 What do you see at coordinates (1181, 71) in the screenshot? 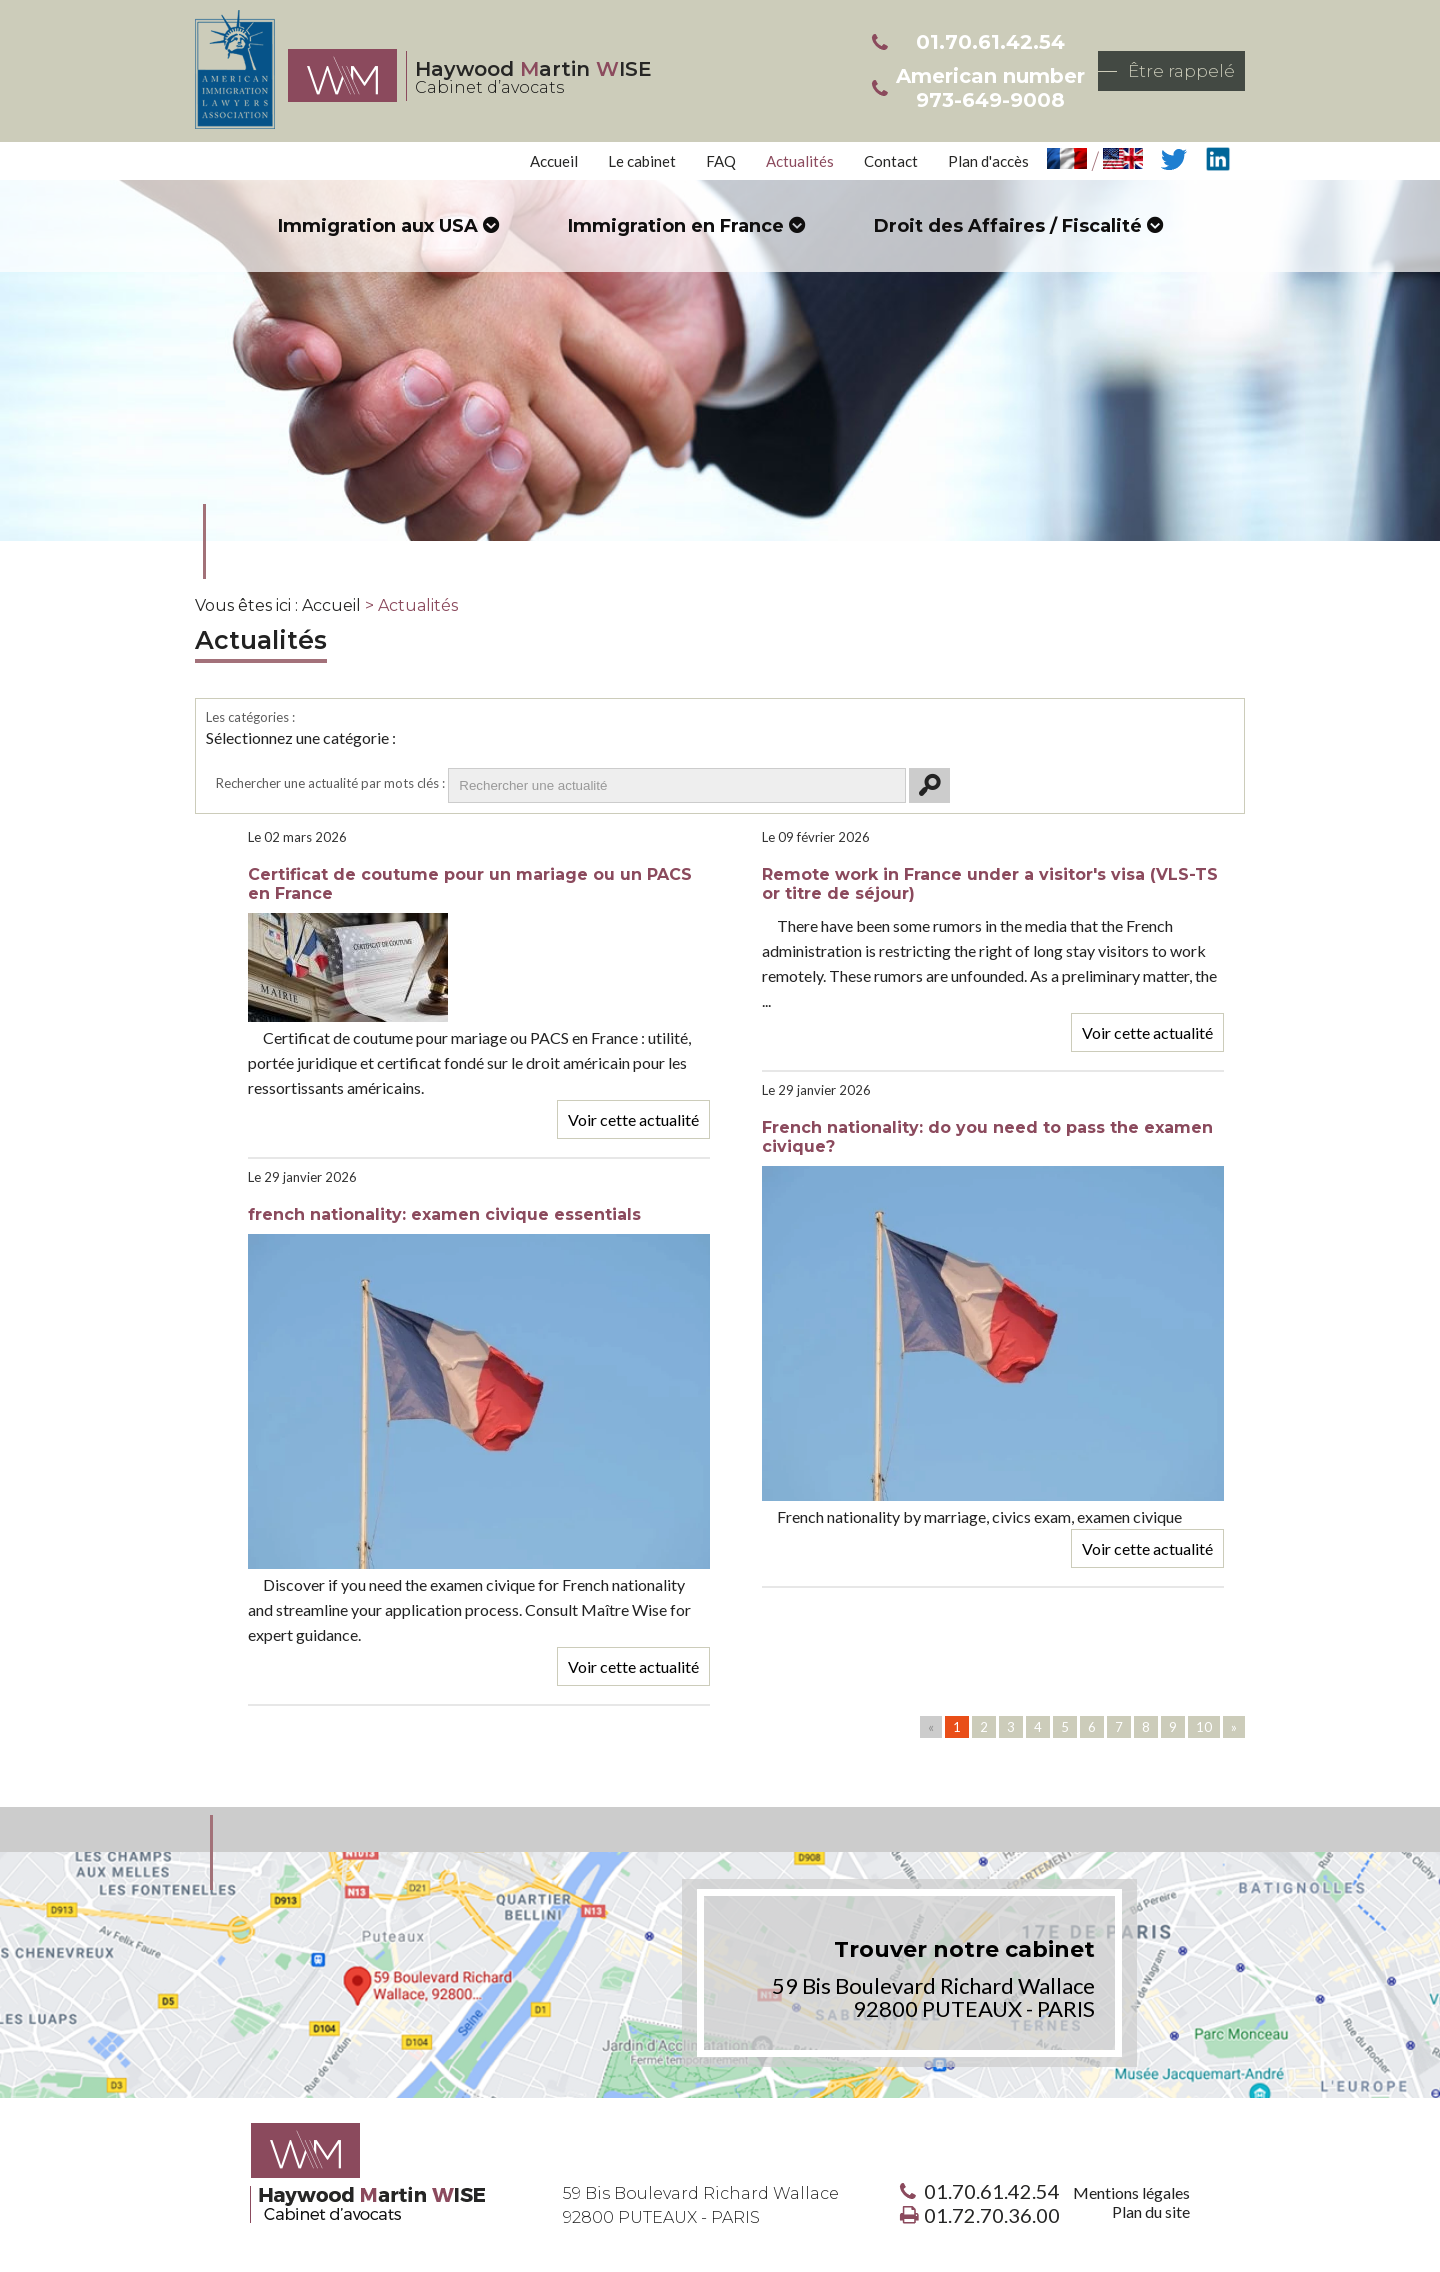
I see `Être rappelé` at bounding box center [1181, 71].